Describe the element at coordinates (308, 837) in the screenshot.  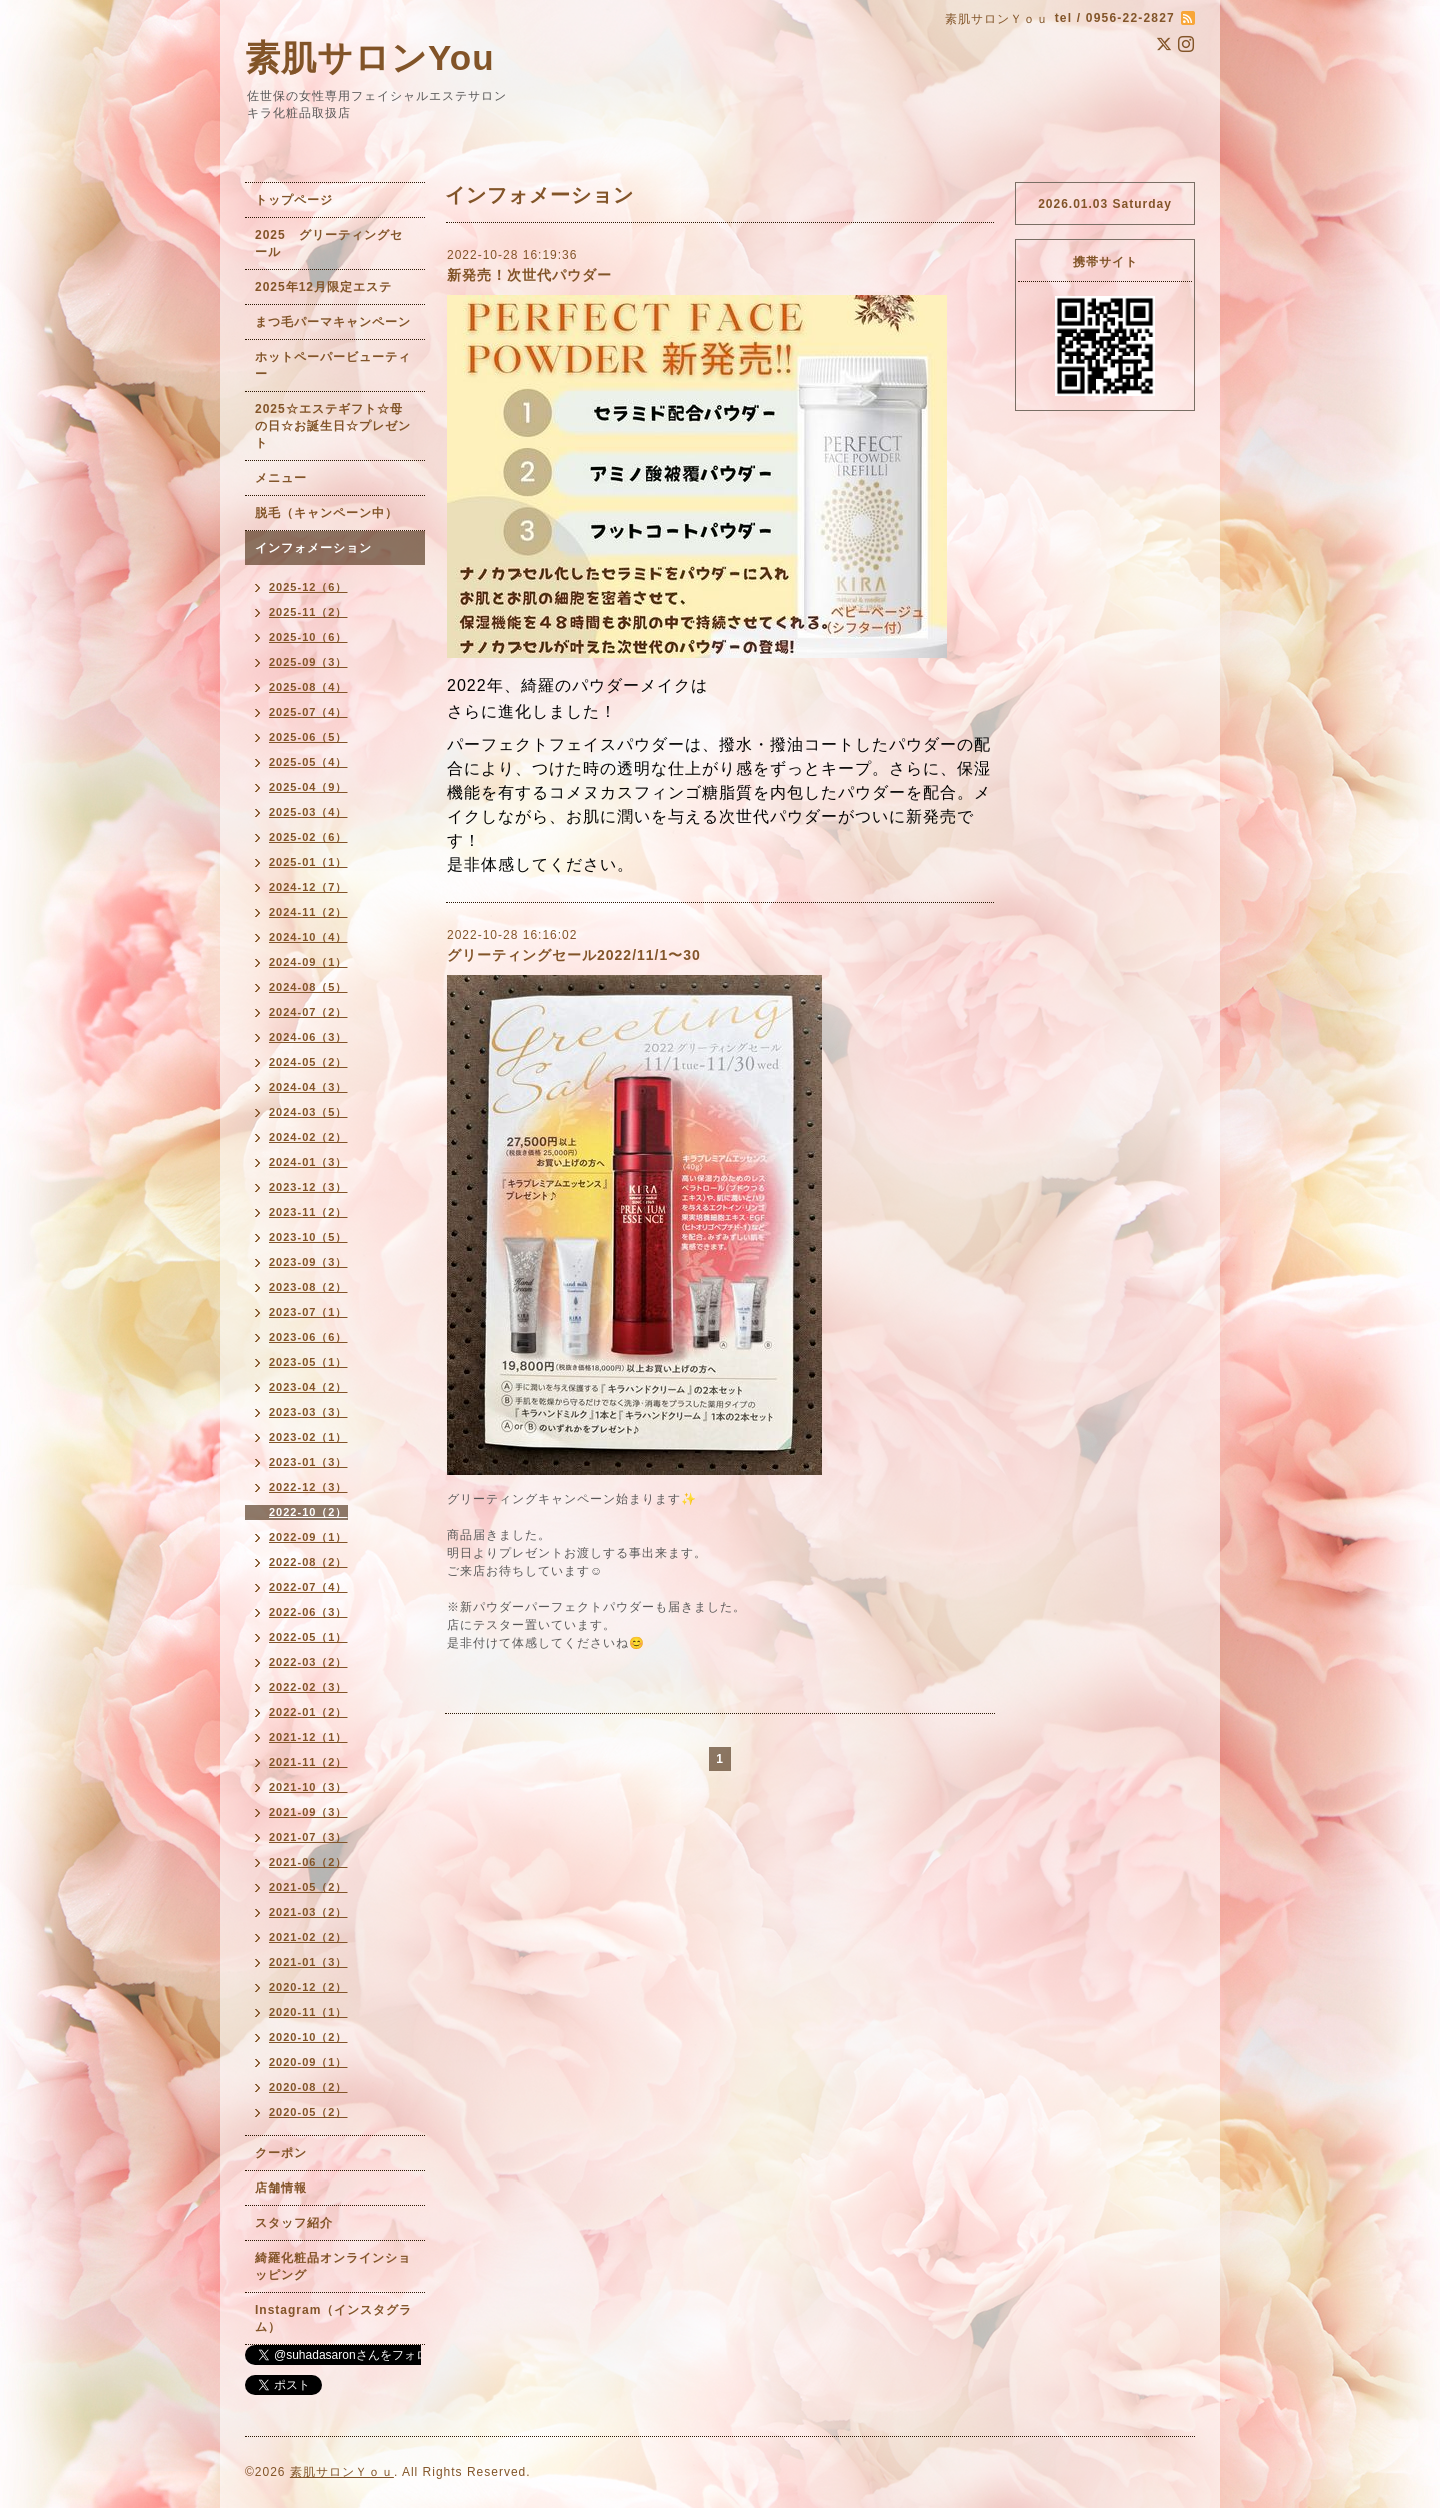
I see `2025-02（6）` at that location.